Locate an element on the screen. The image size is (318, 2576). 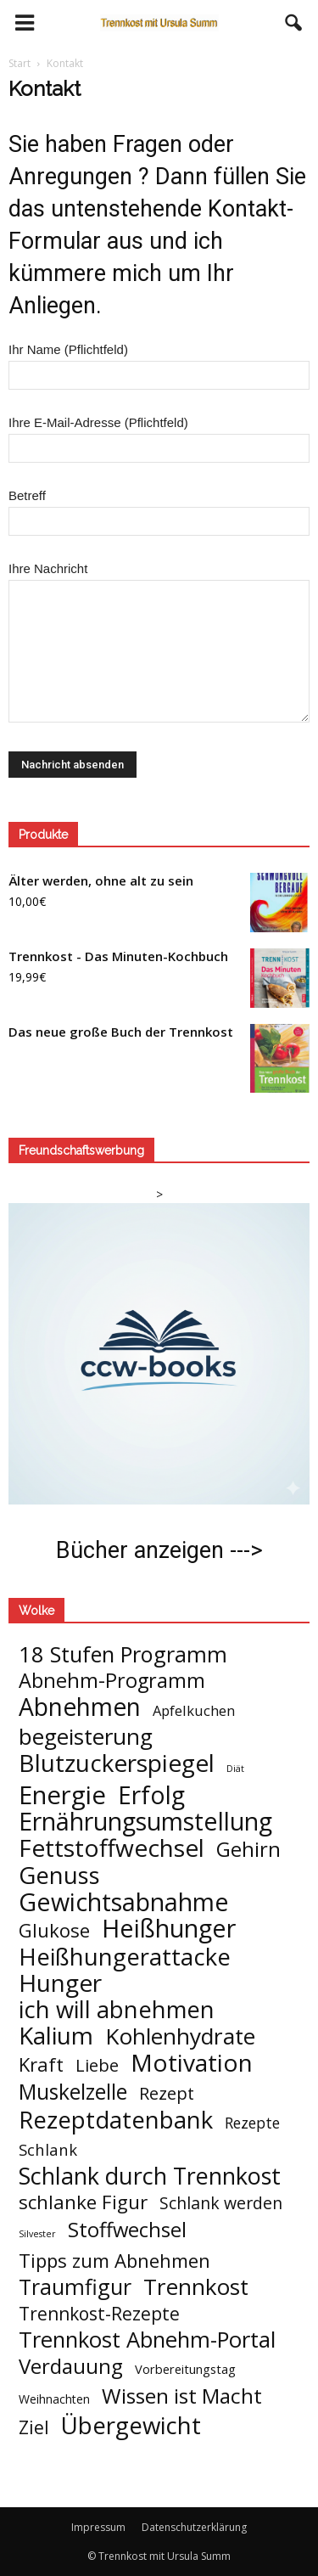
Rezepte is located at coordinates (252, 2123).